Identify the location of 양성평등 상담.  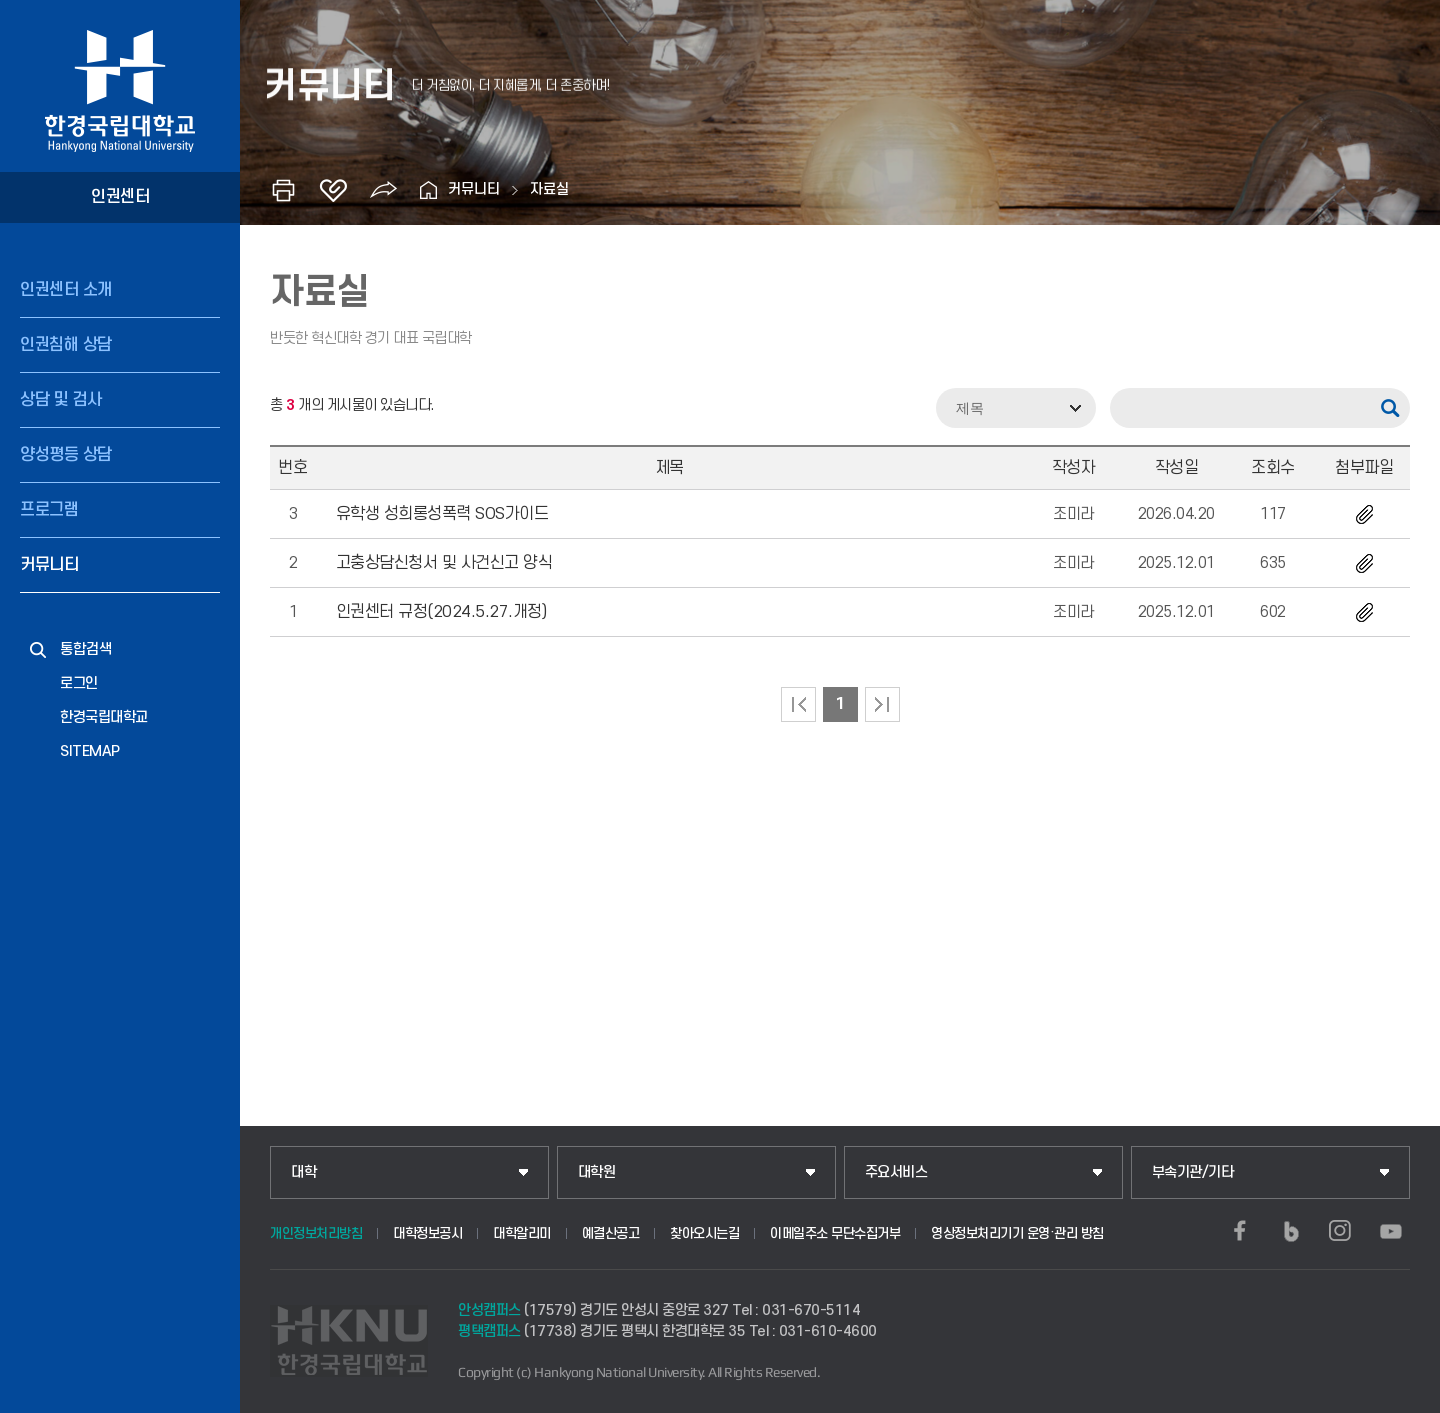
(66, 455).